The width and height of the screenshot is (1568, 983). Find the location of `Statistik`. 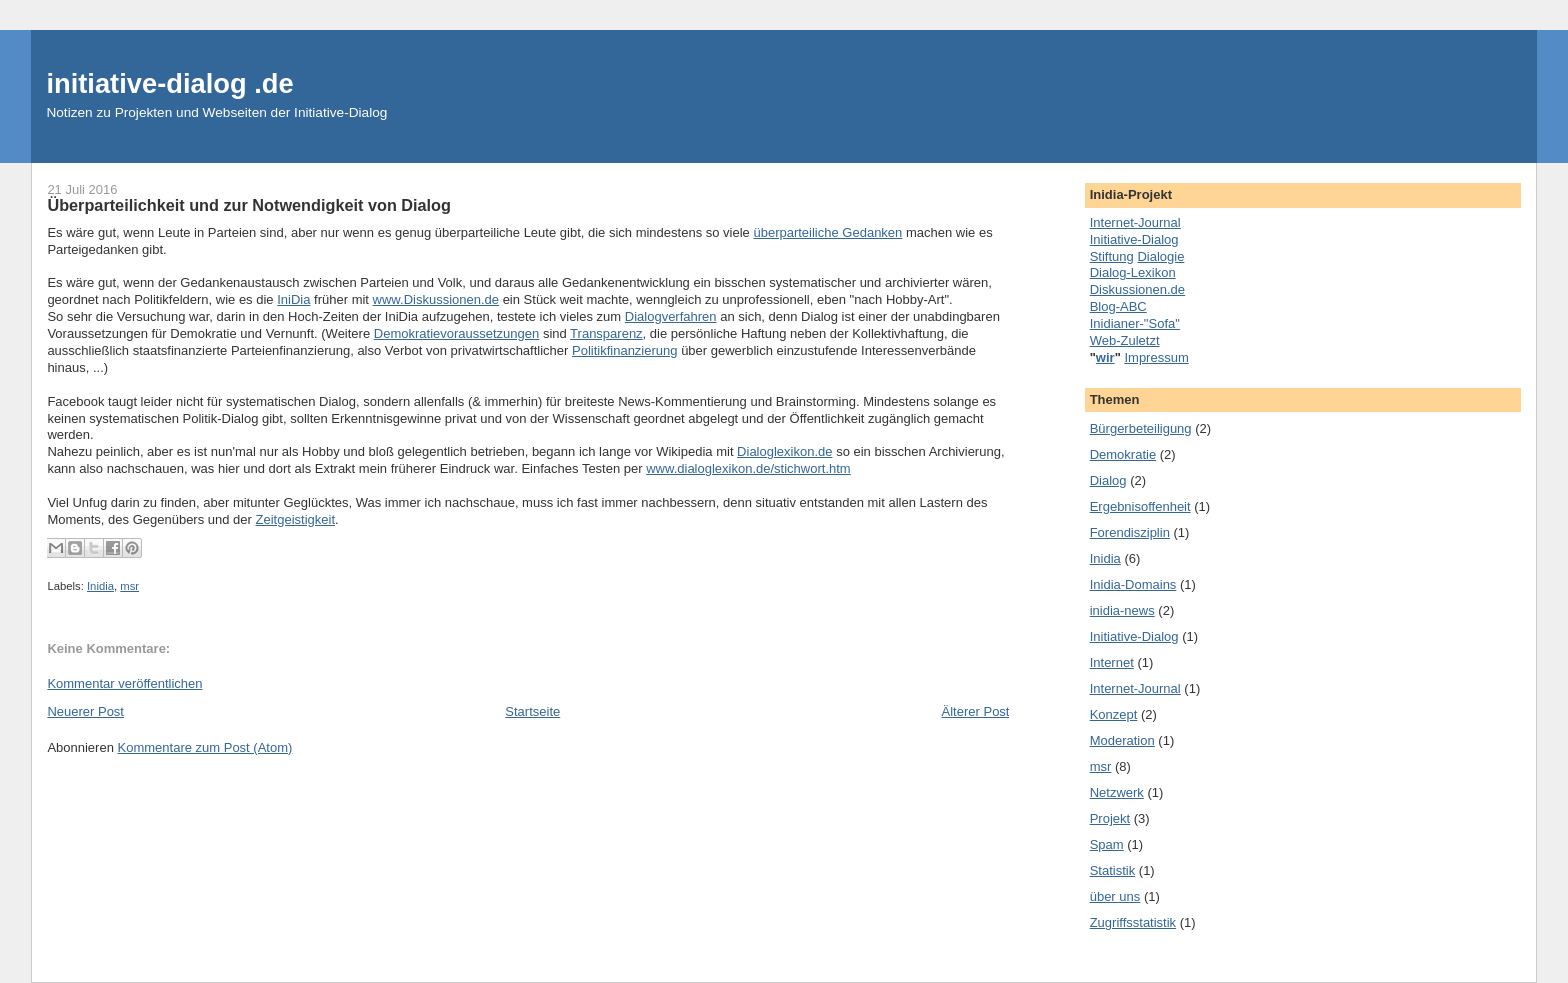

Statistik is located at coordinates (1113, 870).